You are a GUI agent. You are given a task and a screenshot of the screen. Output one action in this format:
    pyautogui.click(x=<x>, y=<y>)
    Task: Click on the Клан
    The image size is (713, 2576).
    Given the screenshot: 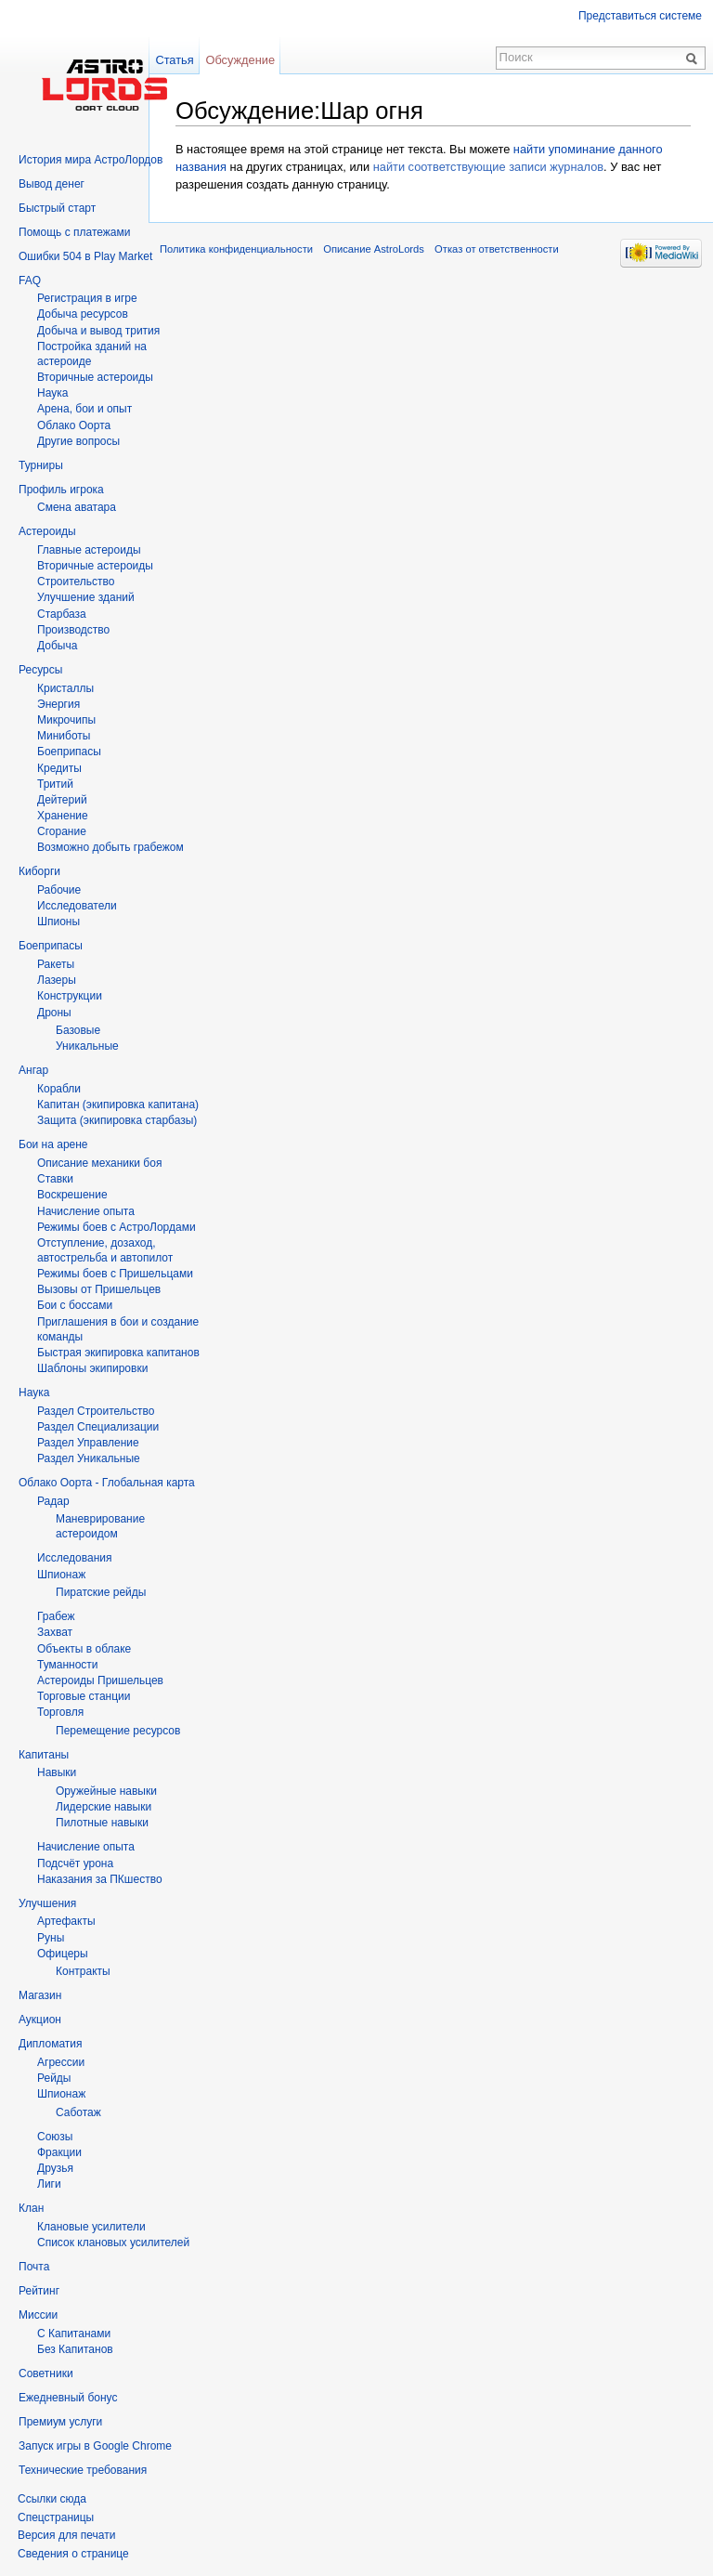 What is the action you would take?
    pyautogui.click(x=31, y=2208)
    